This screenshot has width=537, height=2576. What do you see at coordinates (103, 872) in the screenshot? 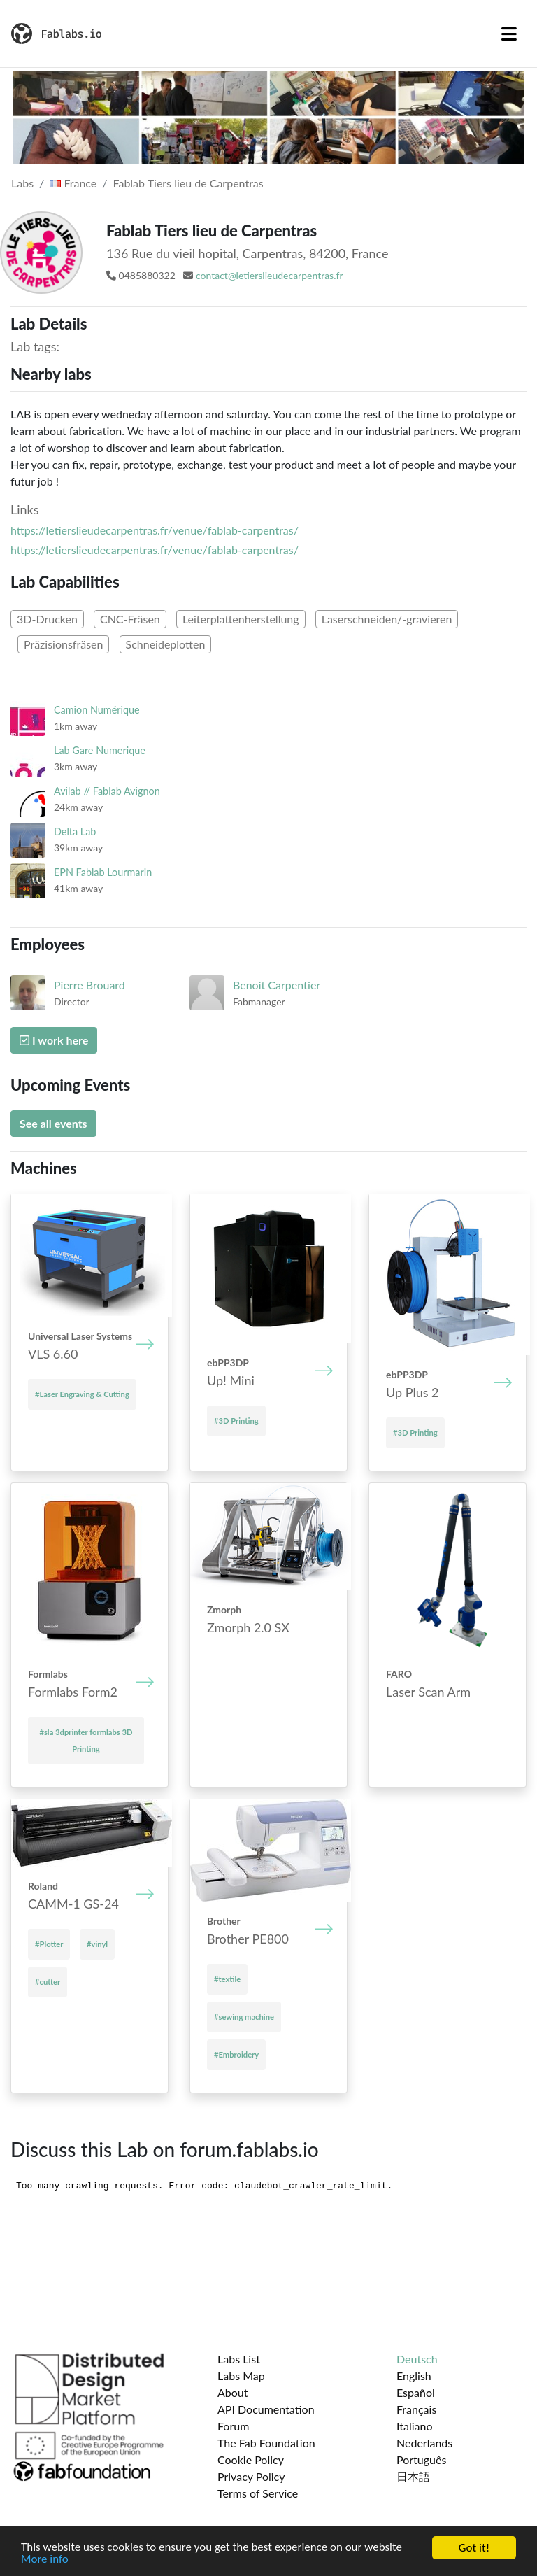
I see `EPN Fablab Lourmarin` at bounding box center [103, 872].